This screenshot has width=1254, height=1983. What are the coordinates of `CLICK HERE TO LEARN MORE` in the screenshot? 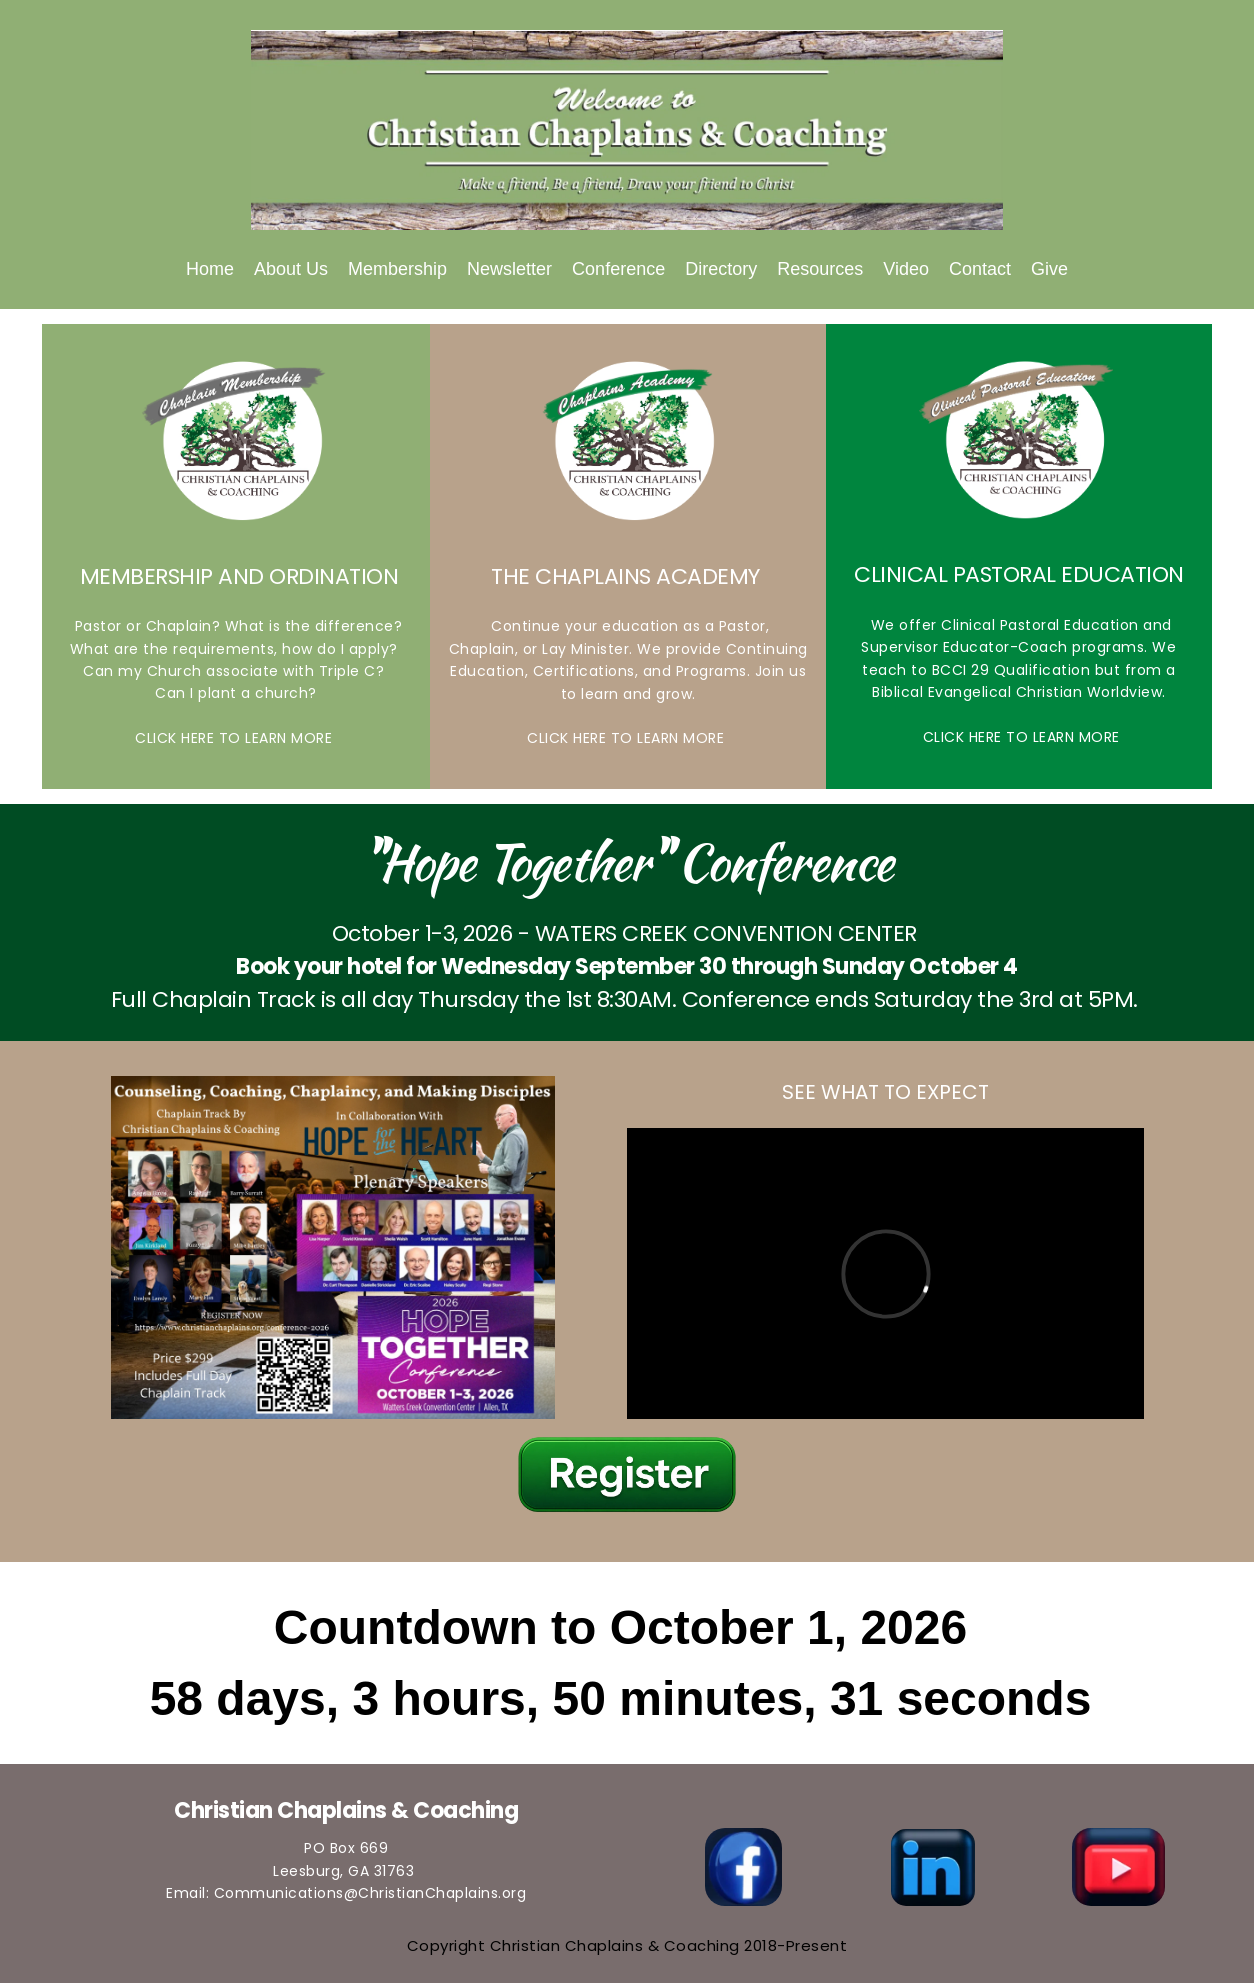 It's located at (236, 738).